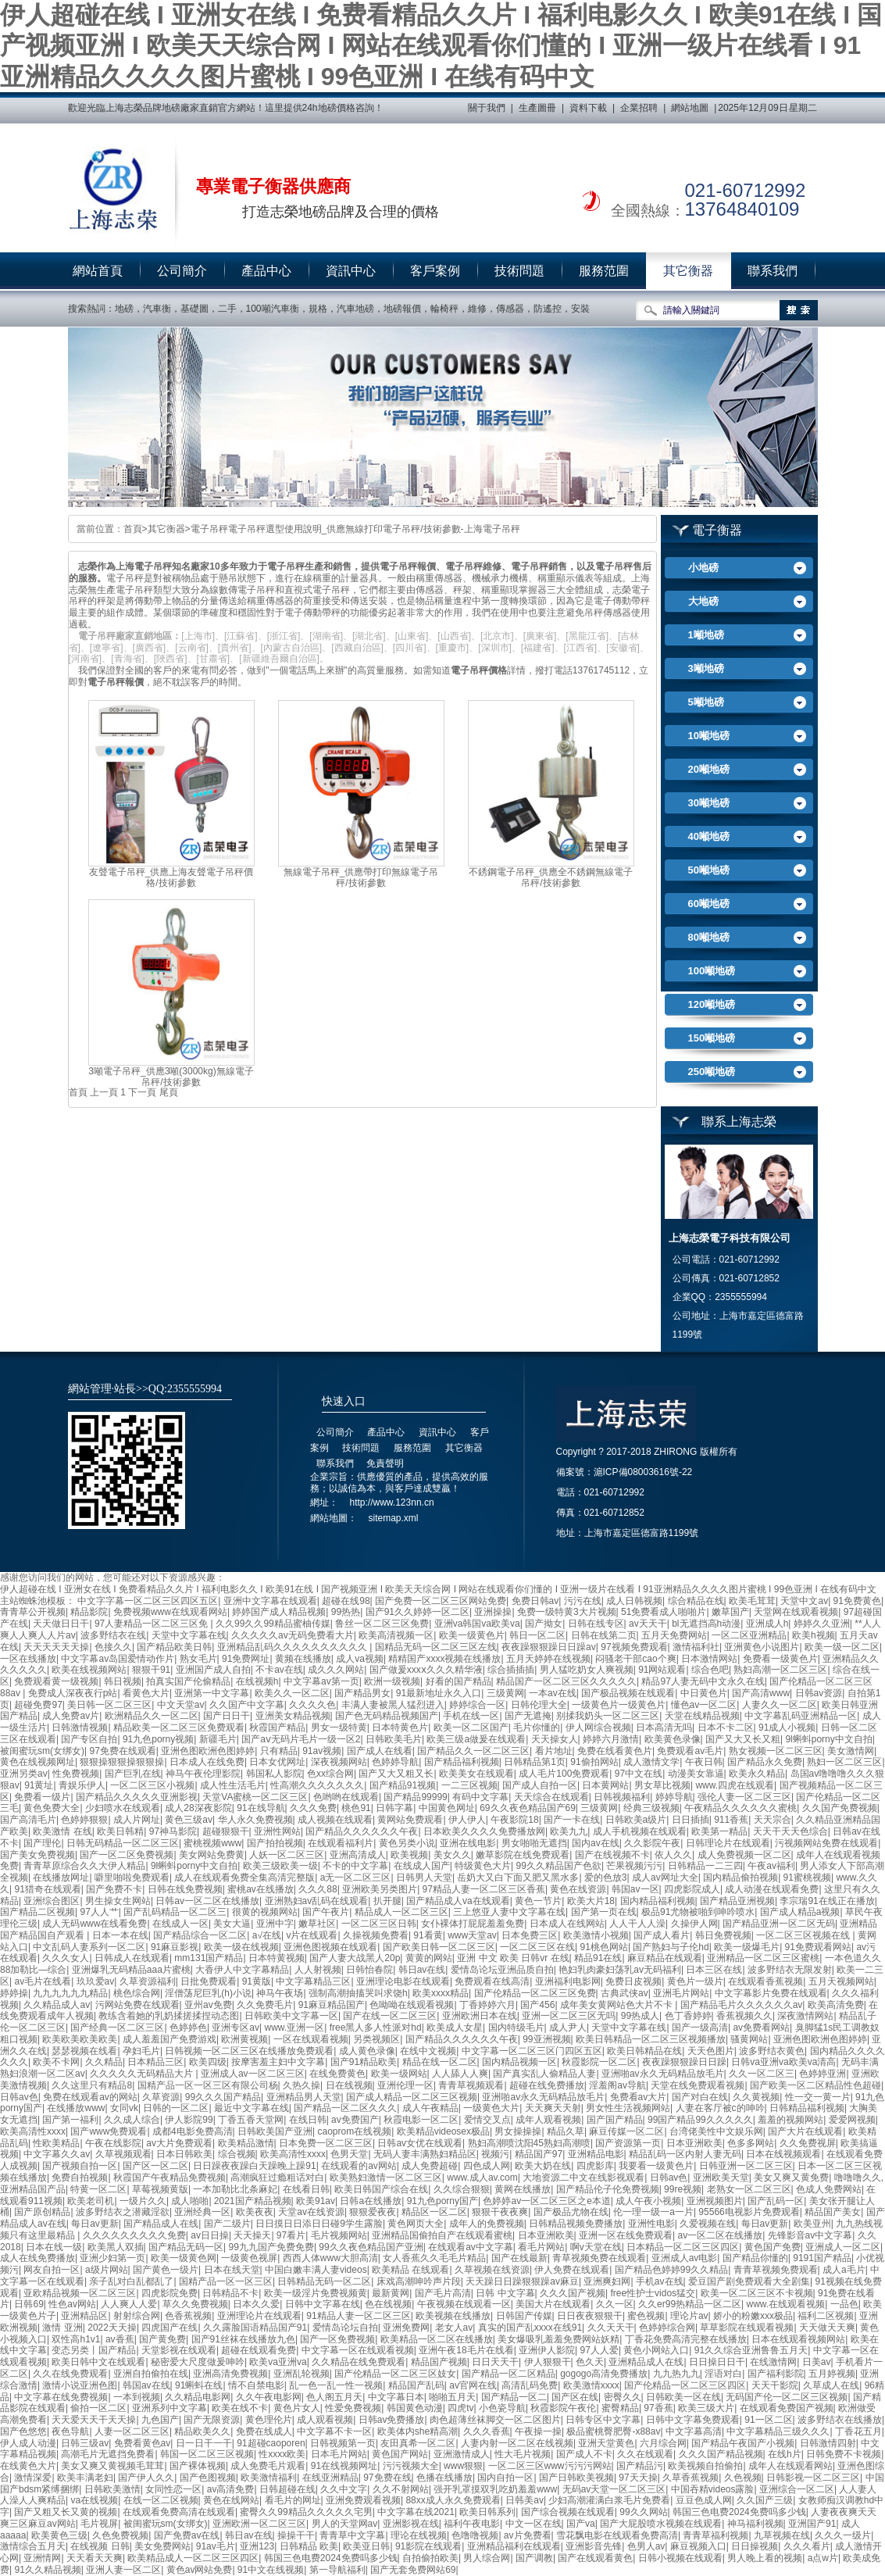 This screenshot has width=885, height=2576. What do you see at coordinates (662, 2073) in the screenshot?
I see `亚洲啪av永久无码精品放毛片` at bounding box center [662, 2073].